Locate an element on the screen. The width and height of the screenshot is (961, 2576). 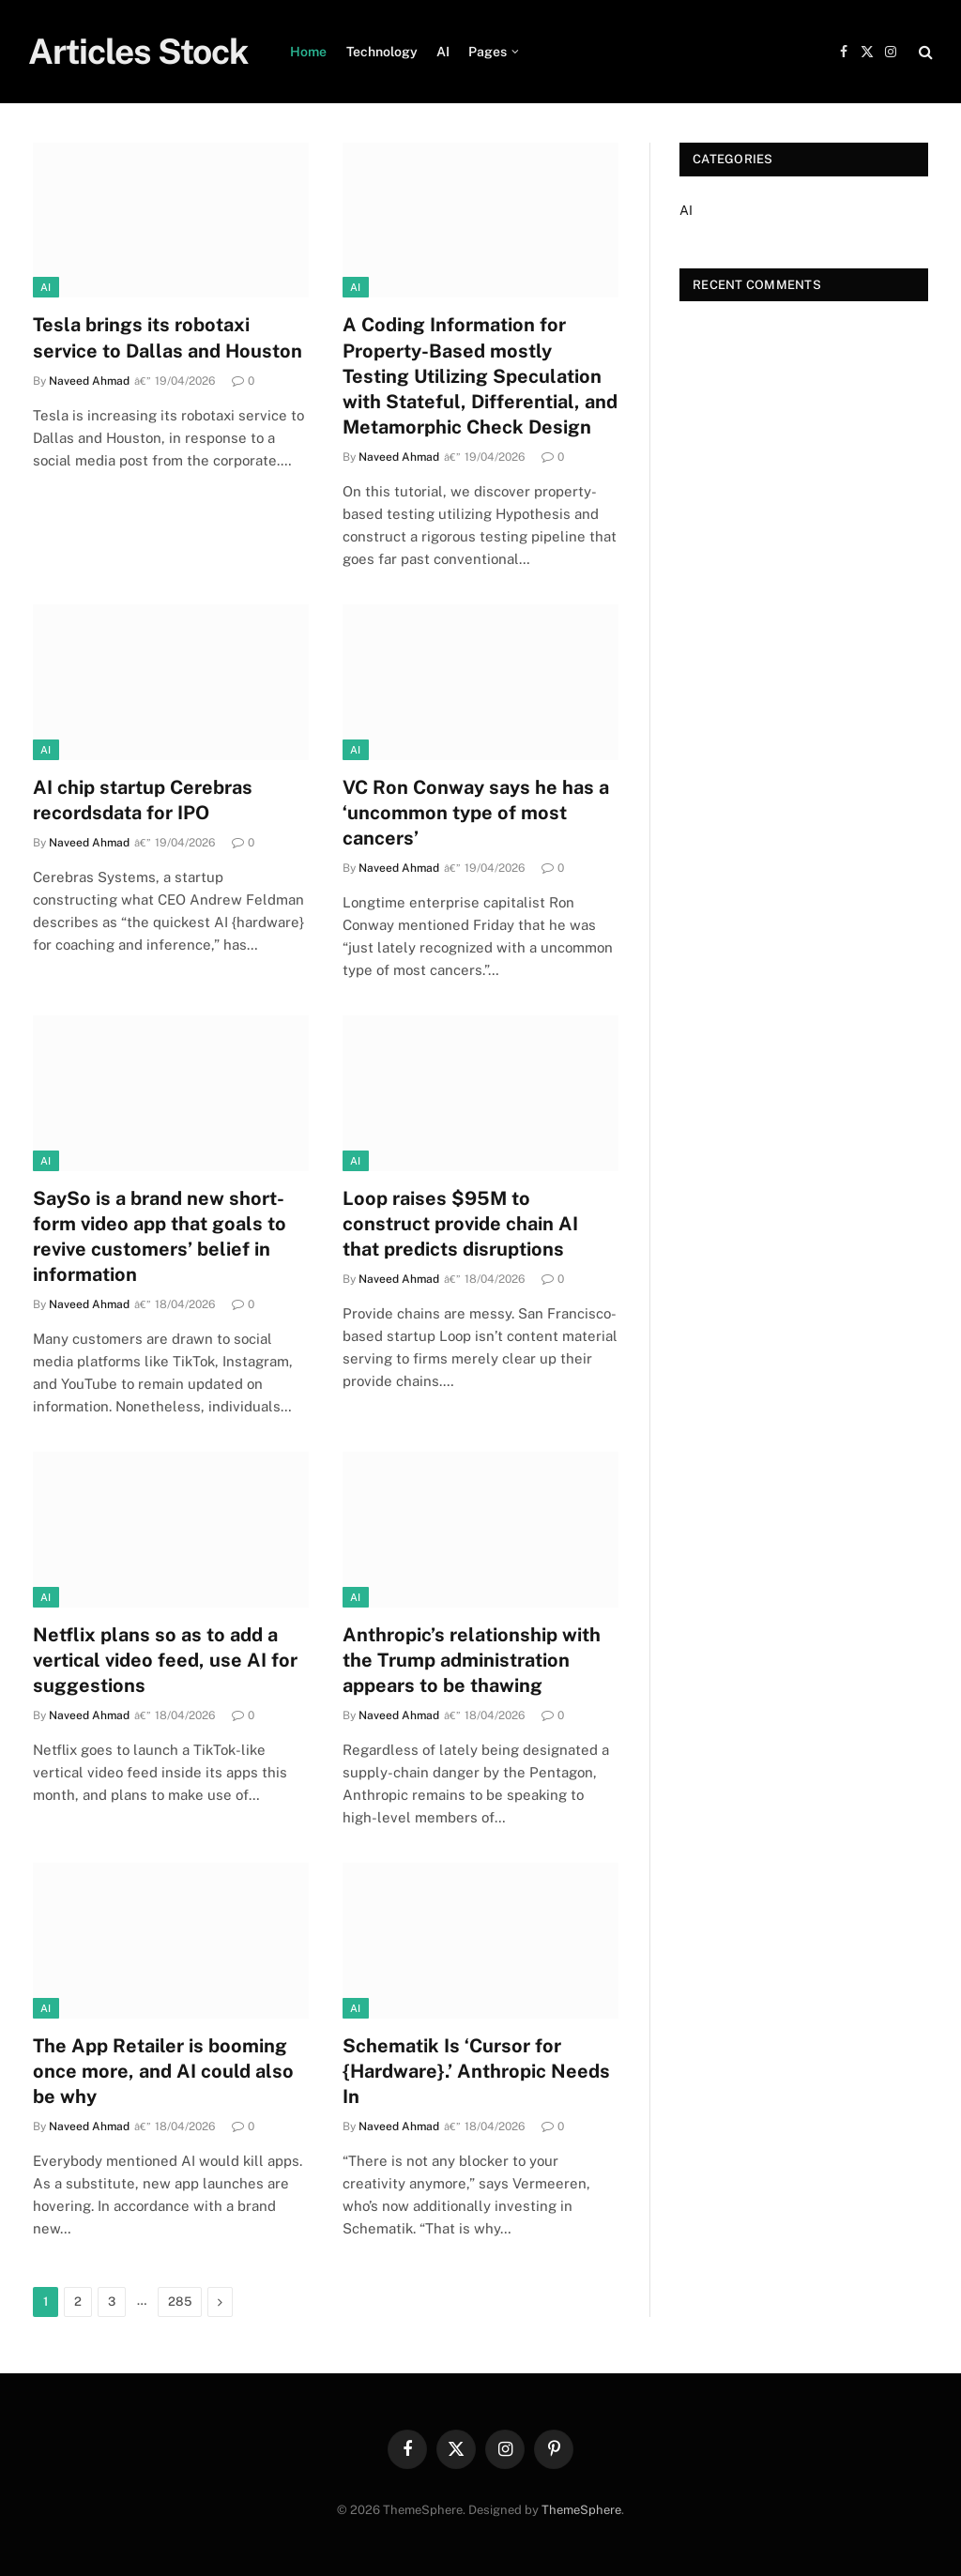
Home is located at coordinates (308, 51).